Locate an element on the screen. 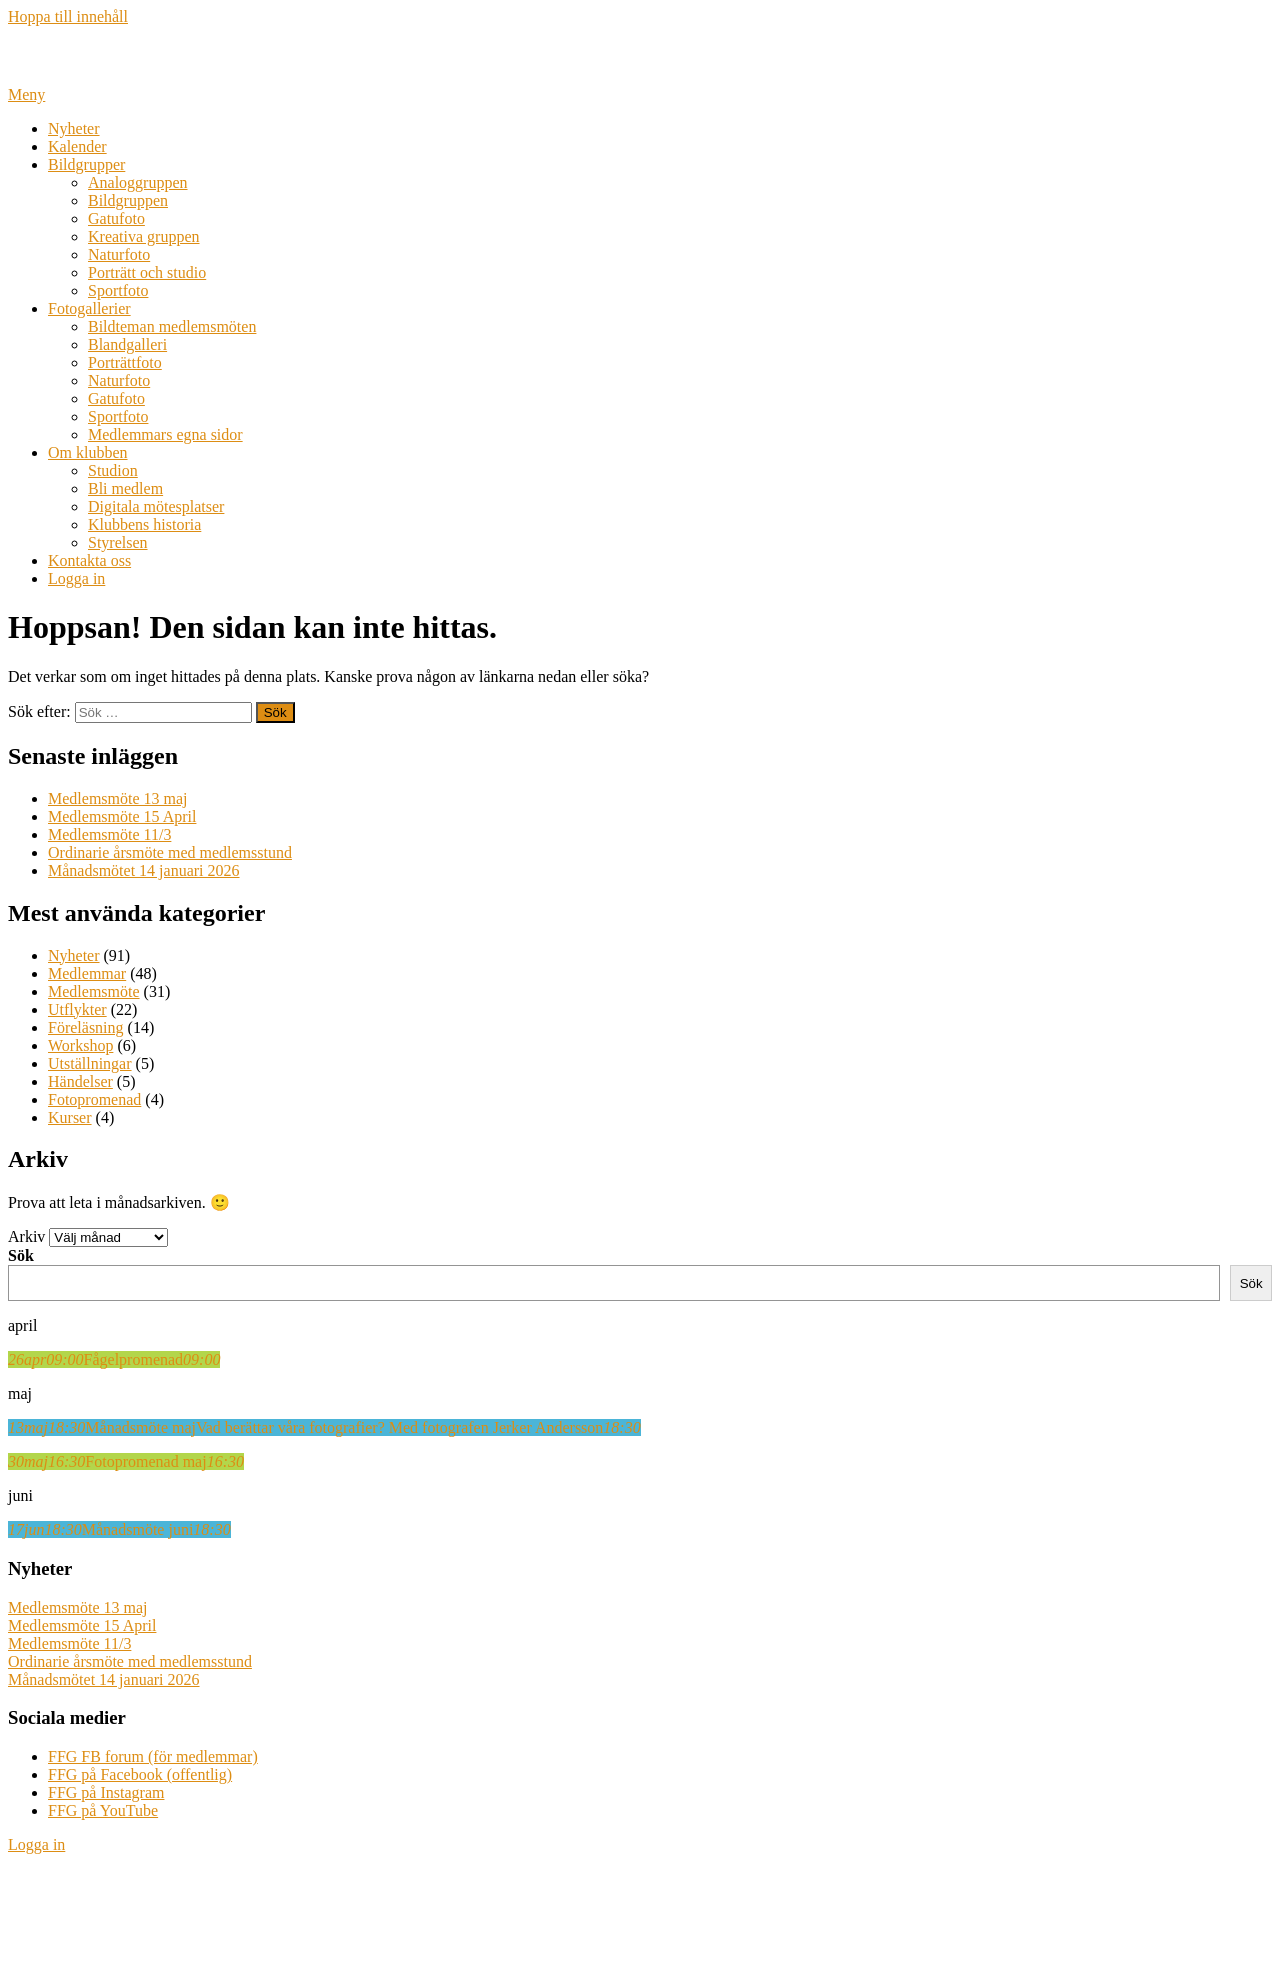 The width and height of the screenshot is (1280, 1975). Blandgalleri is located at coordinates (127, 344).